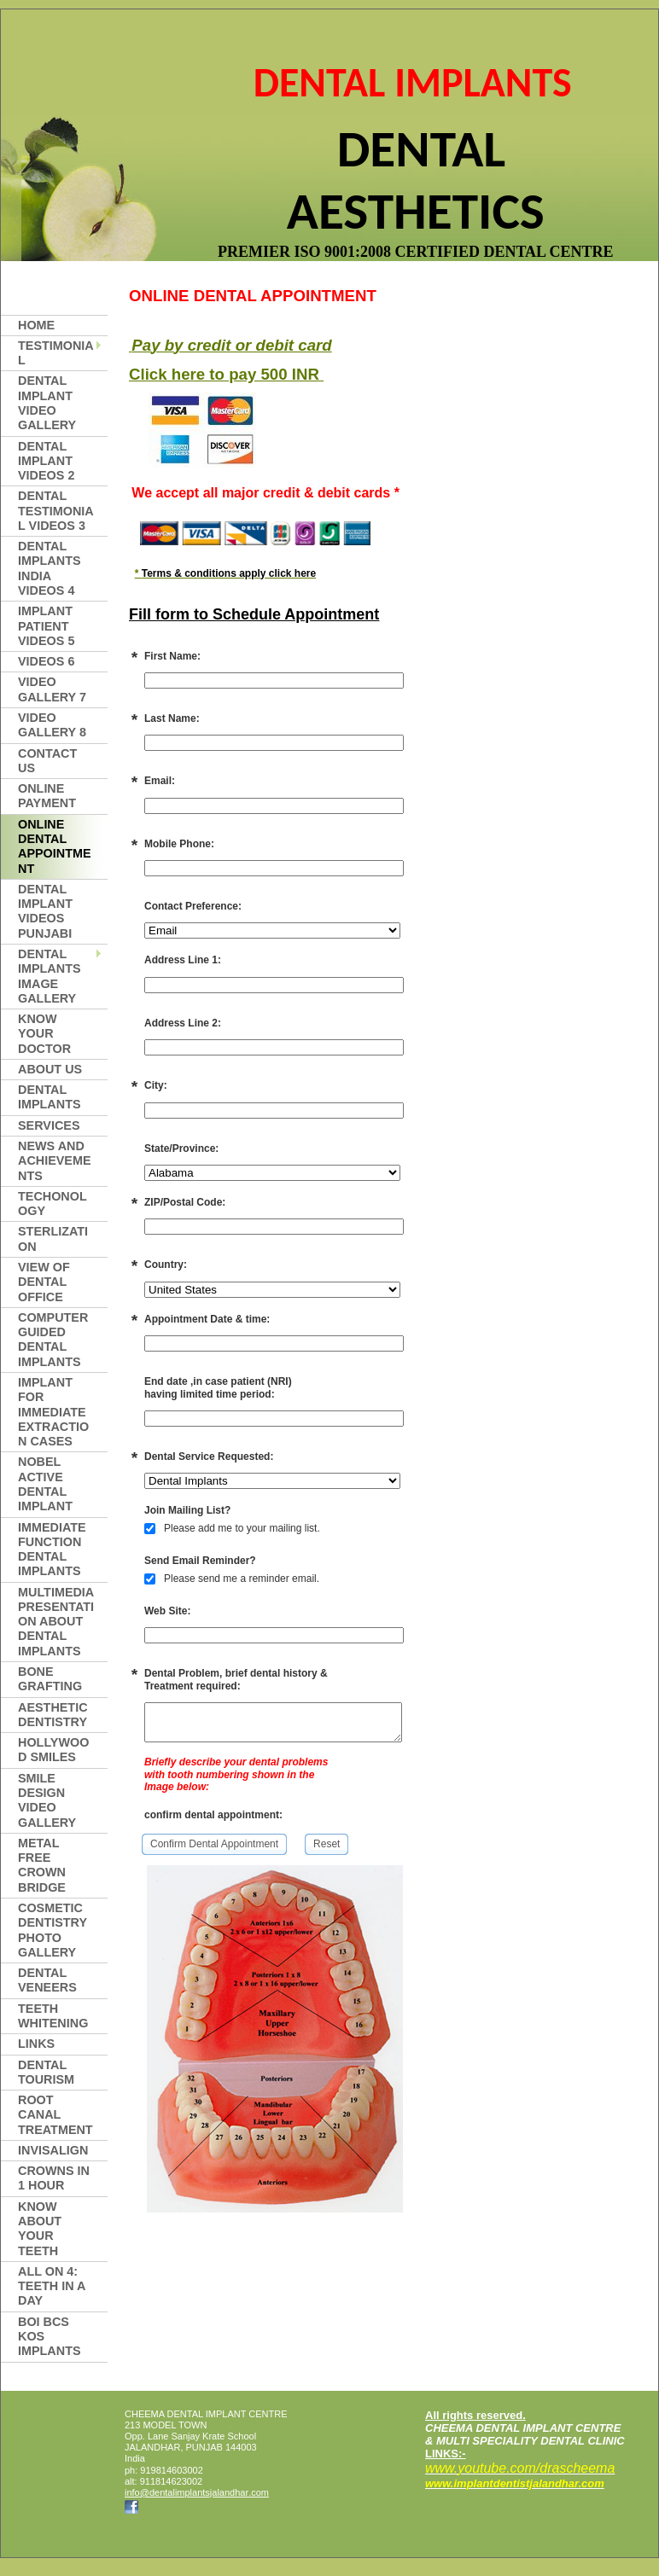 This screenshot has height=2576, width=659. Describe the element at coordinates (56, 510) in the screenshot. I see `Dental Testimonial Videos 3` at that location.